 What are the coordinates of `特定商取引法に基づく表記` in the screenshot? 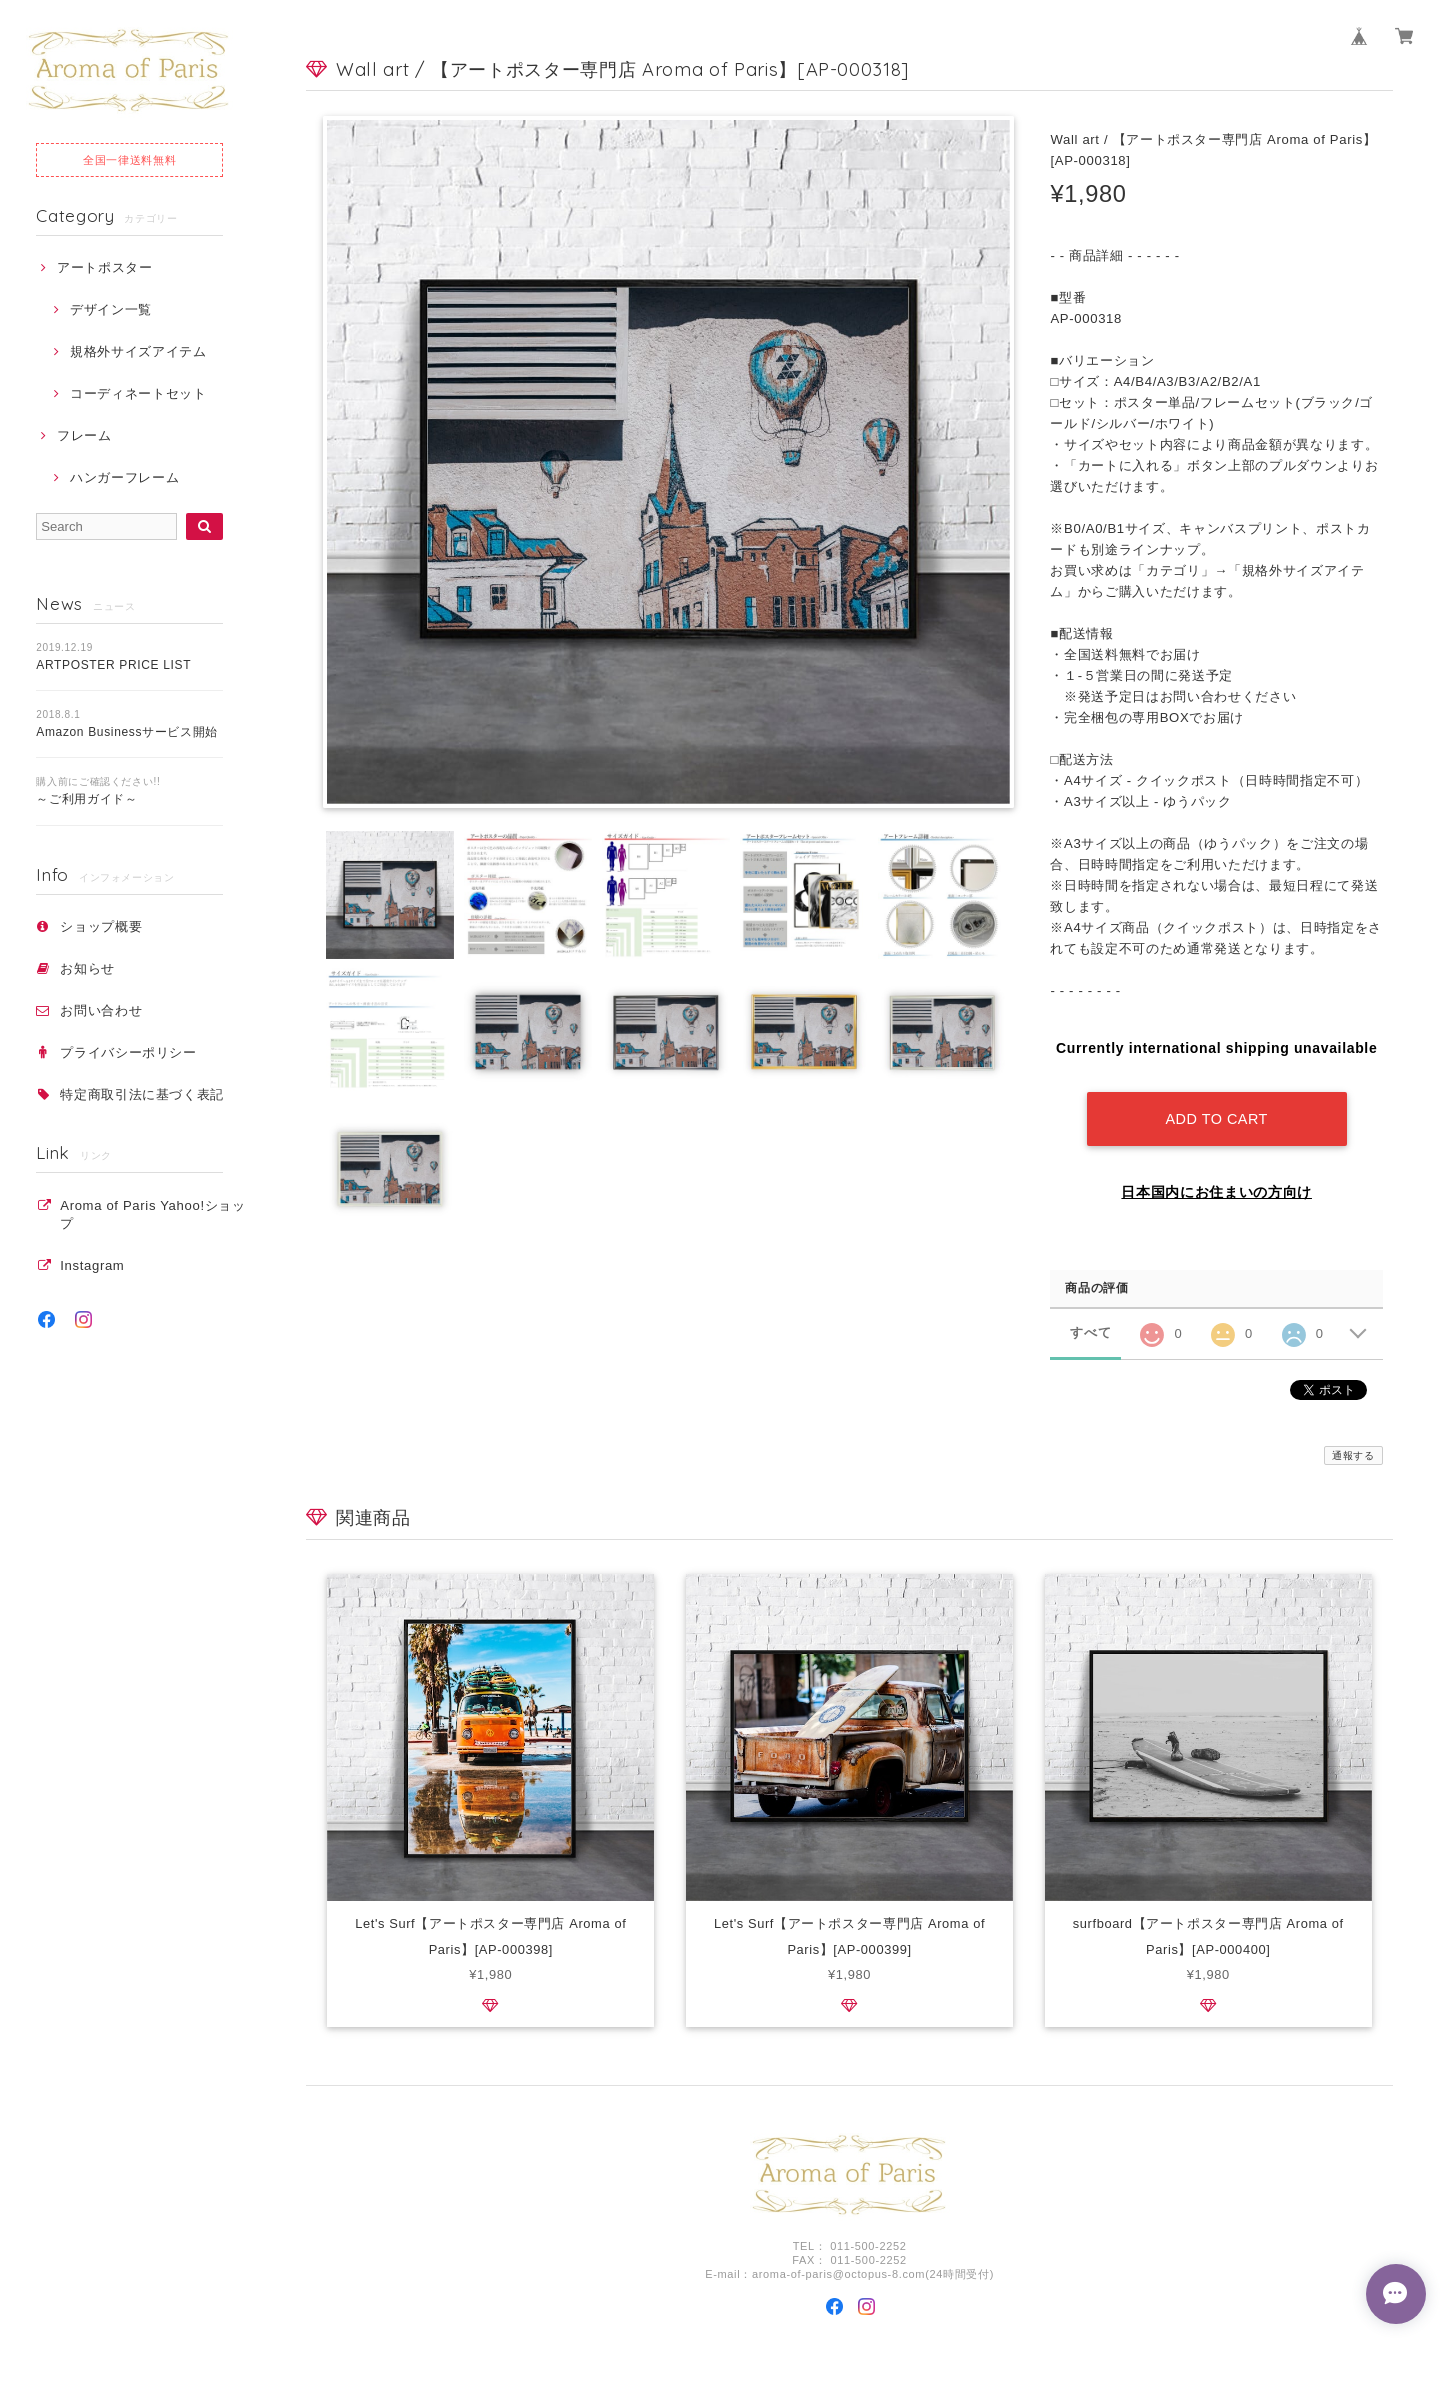 It's located at (142, 1094).